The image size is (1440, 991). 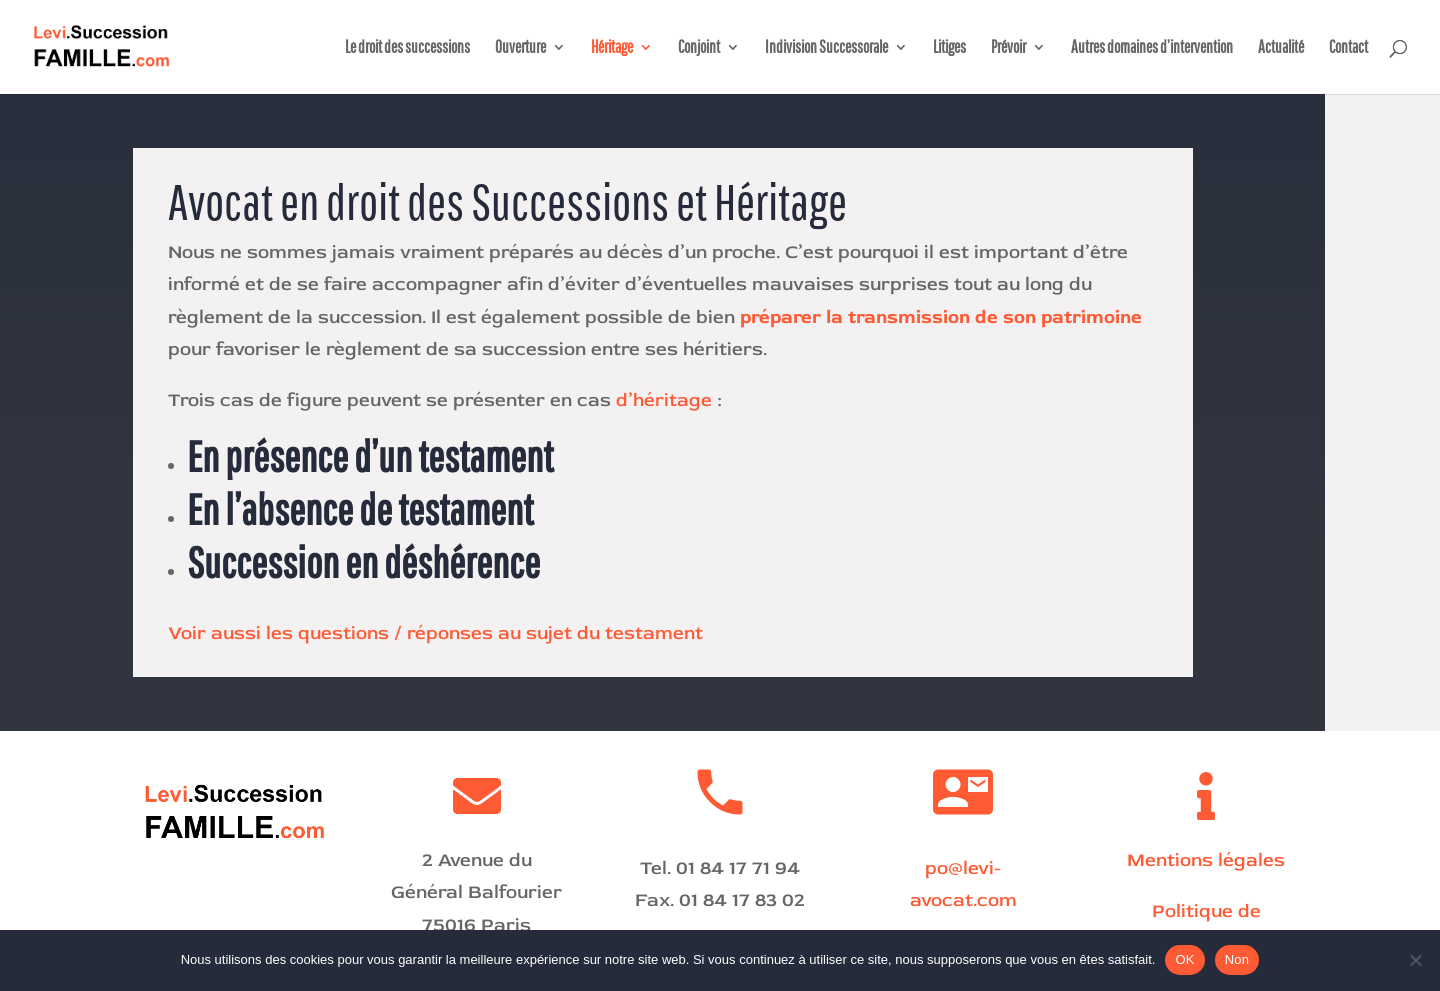 What do you see at coordinates (407, 48) in the screenshot?
I see `Le droit des successions` at bounding box center [407, 48].